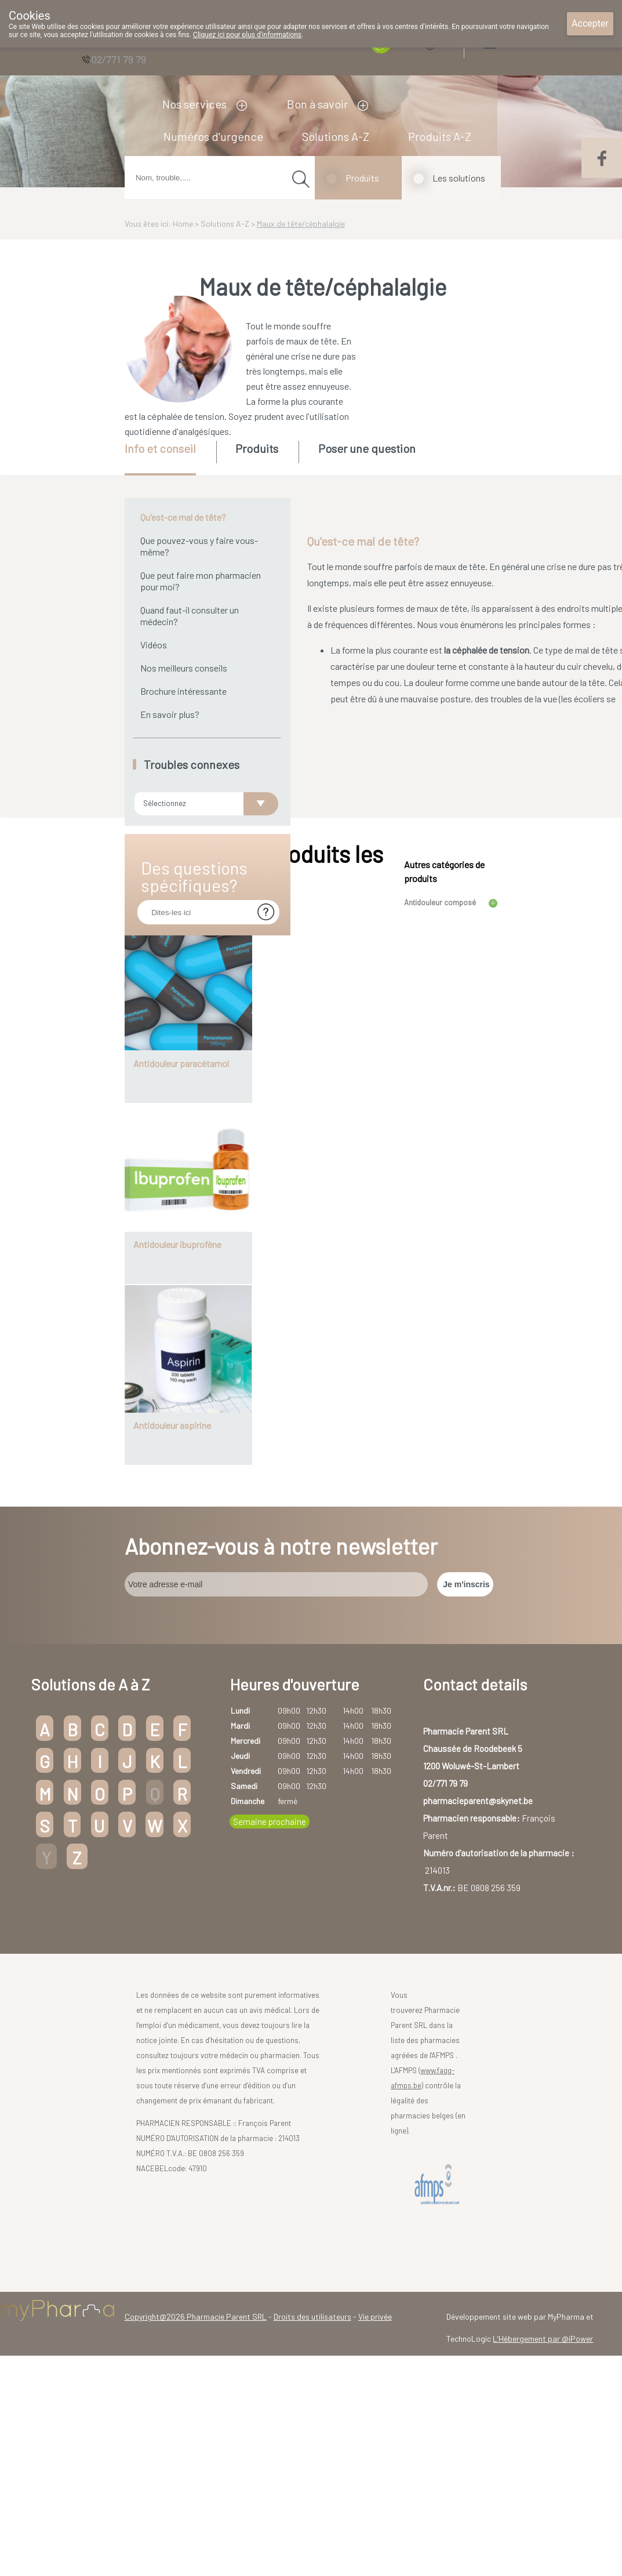 Image resolution: width=622 pixels, height=2576 pixels. Describe the element at coordinates (199, 546) in the screenshot. I see `Que pouvez-vous y faire vous-même?` at that location.